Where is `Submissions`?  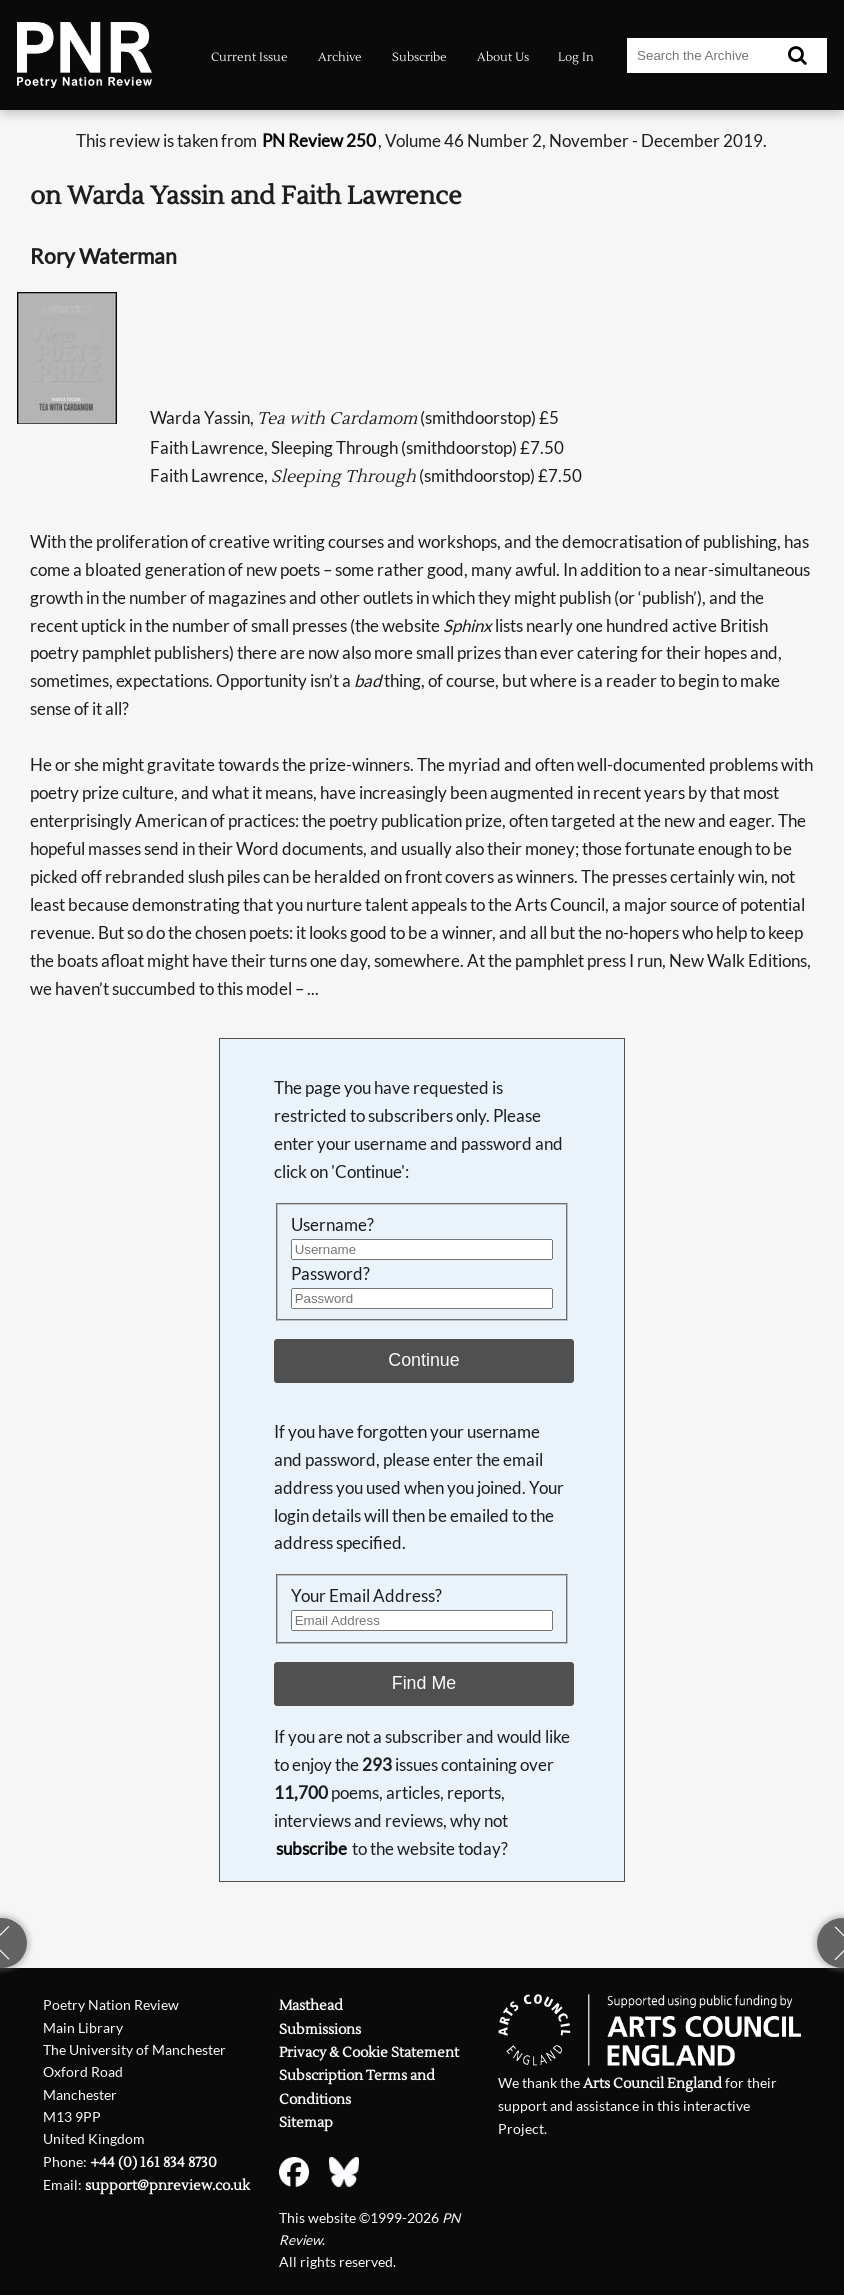 Submissions is located at coordinates (320, 2029).